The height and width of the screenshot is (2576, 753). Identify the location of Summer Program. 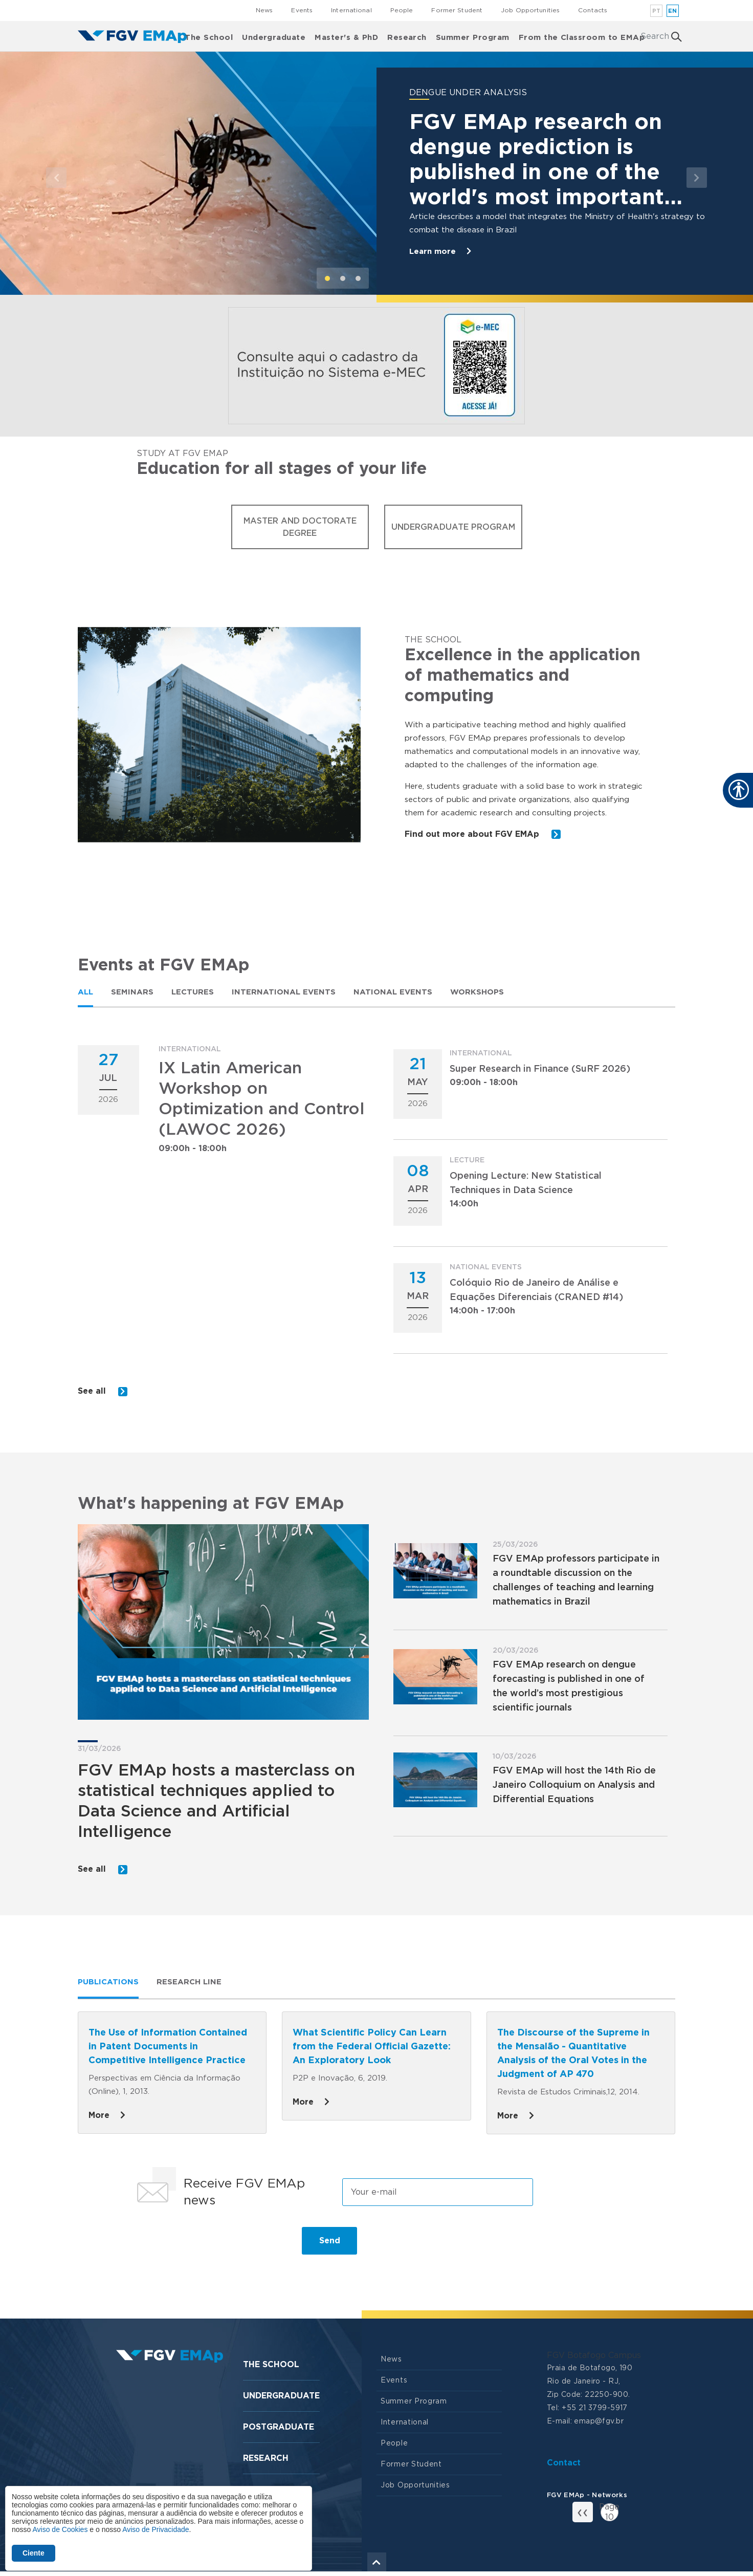
(473, 36).